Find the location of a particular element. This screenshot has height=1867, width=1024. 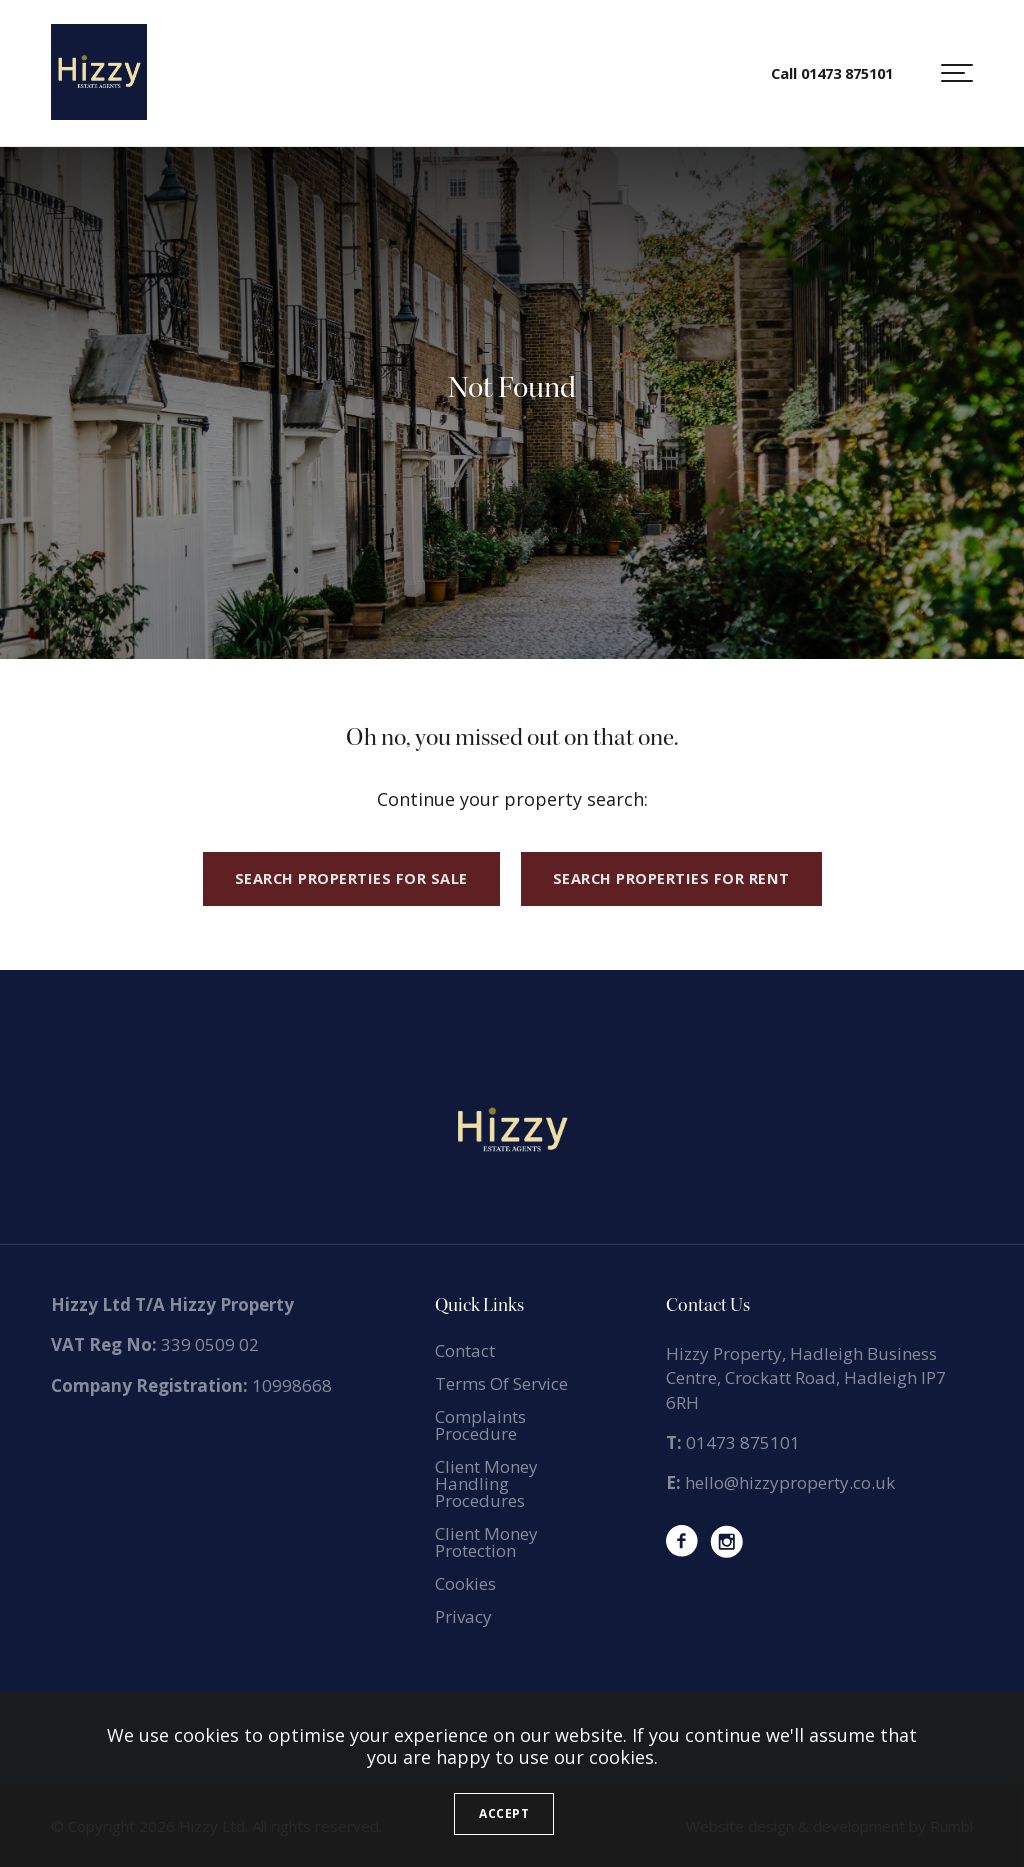

Client Money Handling Procedures is located at coordinates (486, 1483).